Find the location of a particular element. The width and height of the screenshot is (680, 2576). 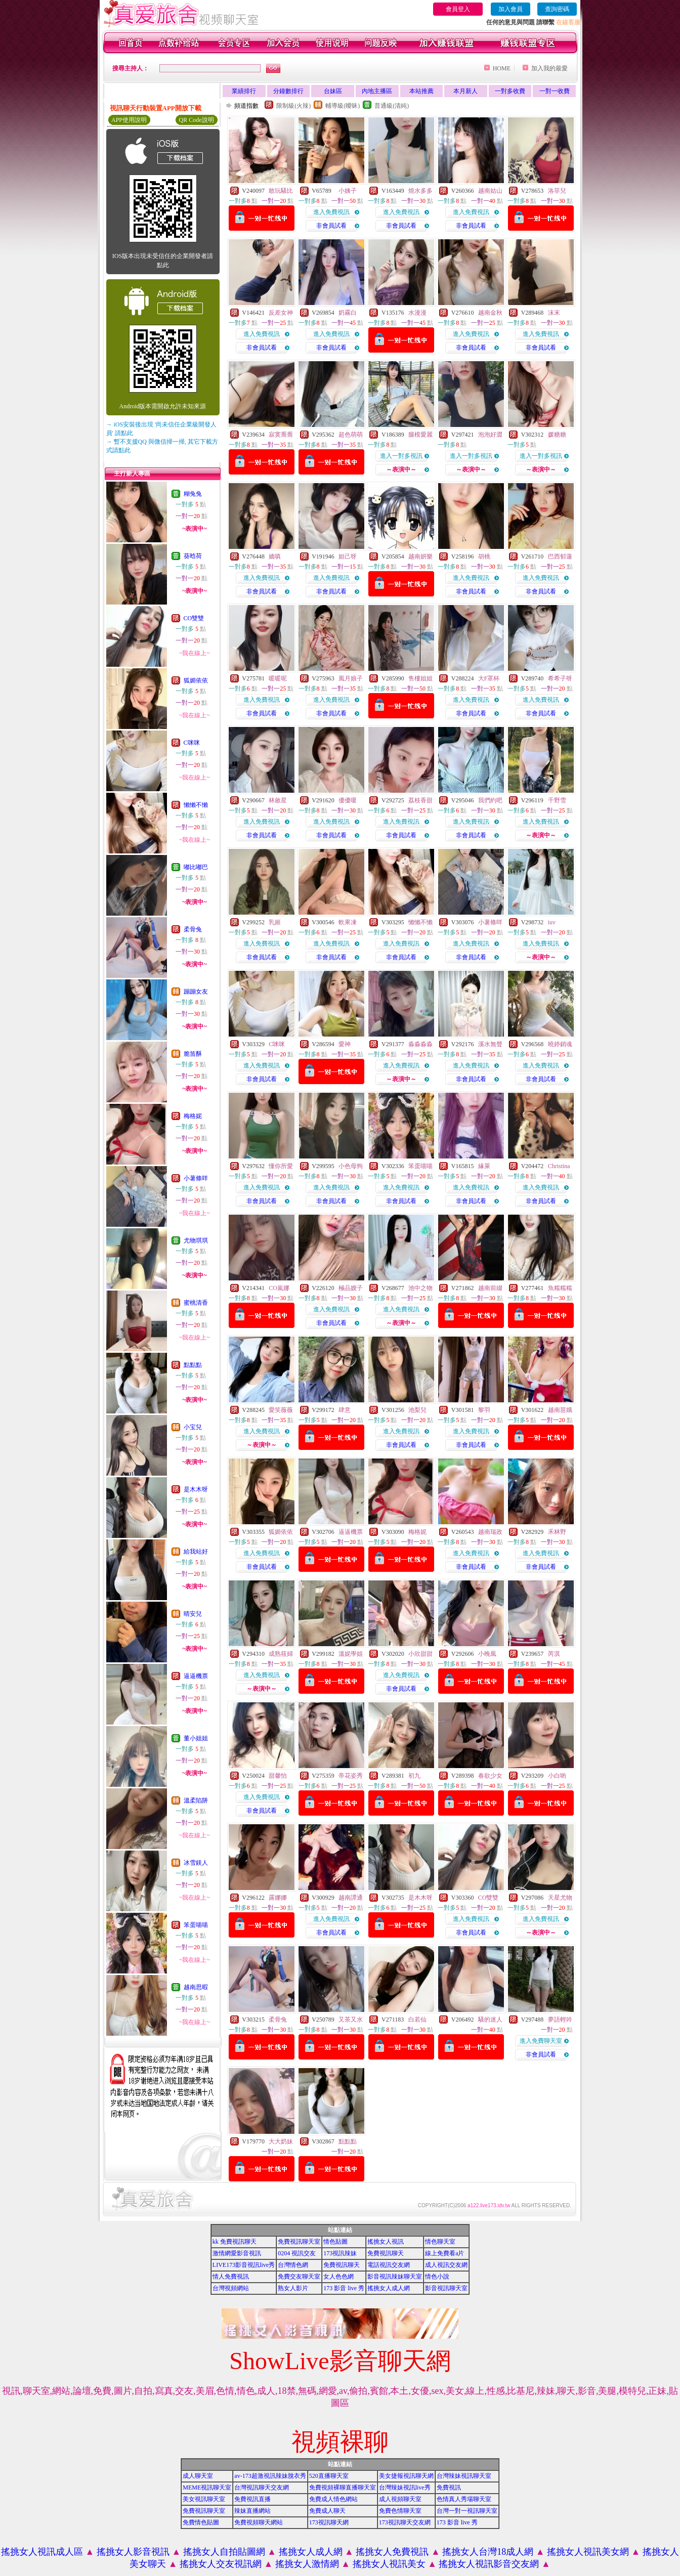

限制級(火辣) is located at coordinates (293, 105).